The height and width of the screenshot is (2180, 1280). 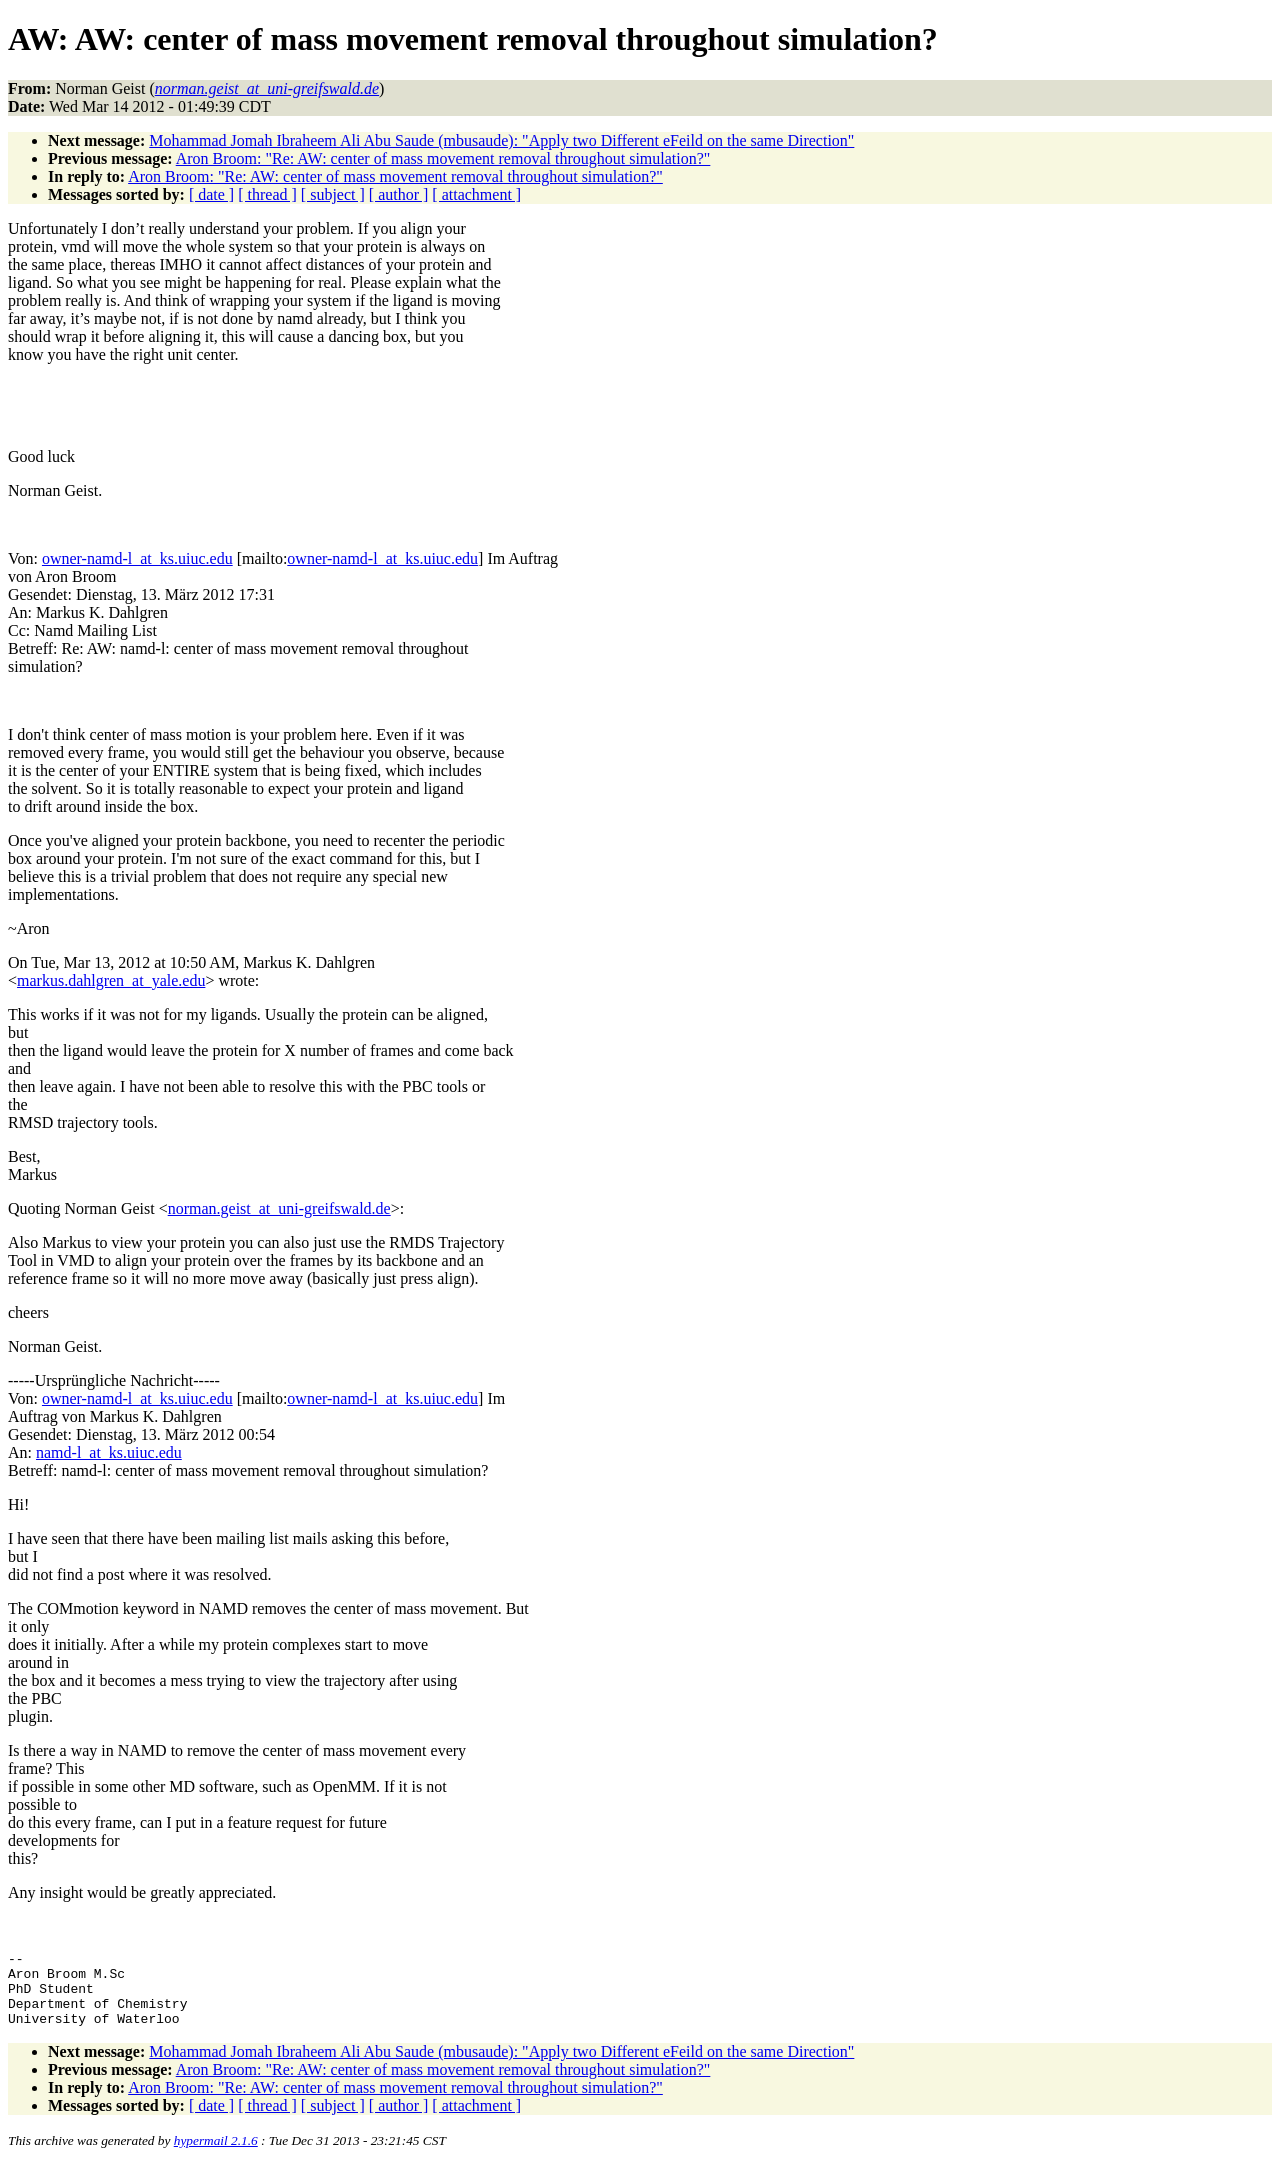 I want to click on markus.dahlgren_at_yale.edu, so click(x=111, y=980).